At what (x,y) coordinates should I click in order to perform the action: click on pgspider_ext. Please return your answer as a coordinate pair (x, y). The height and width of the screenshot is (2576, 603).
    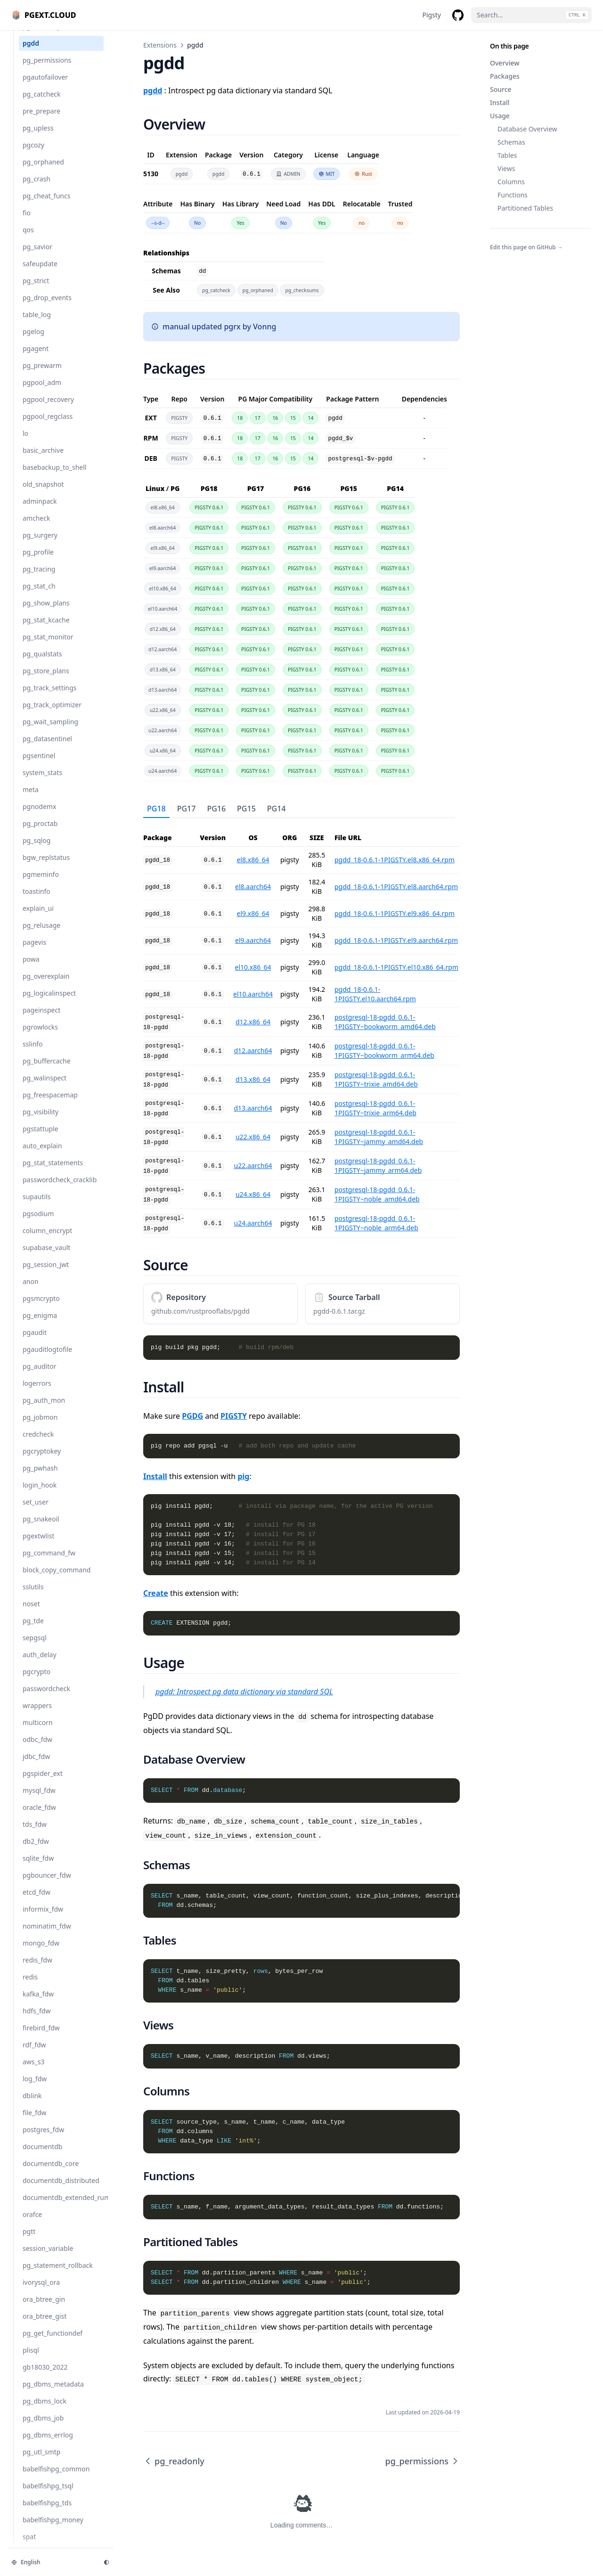
    Looking at the image, I should click on (43, 1782).